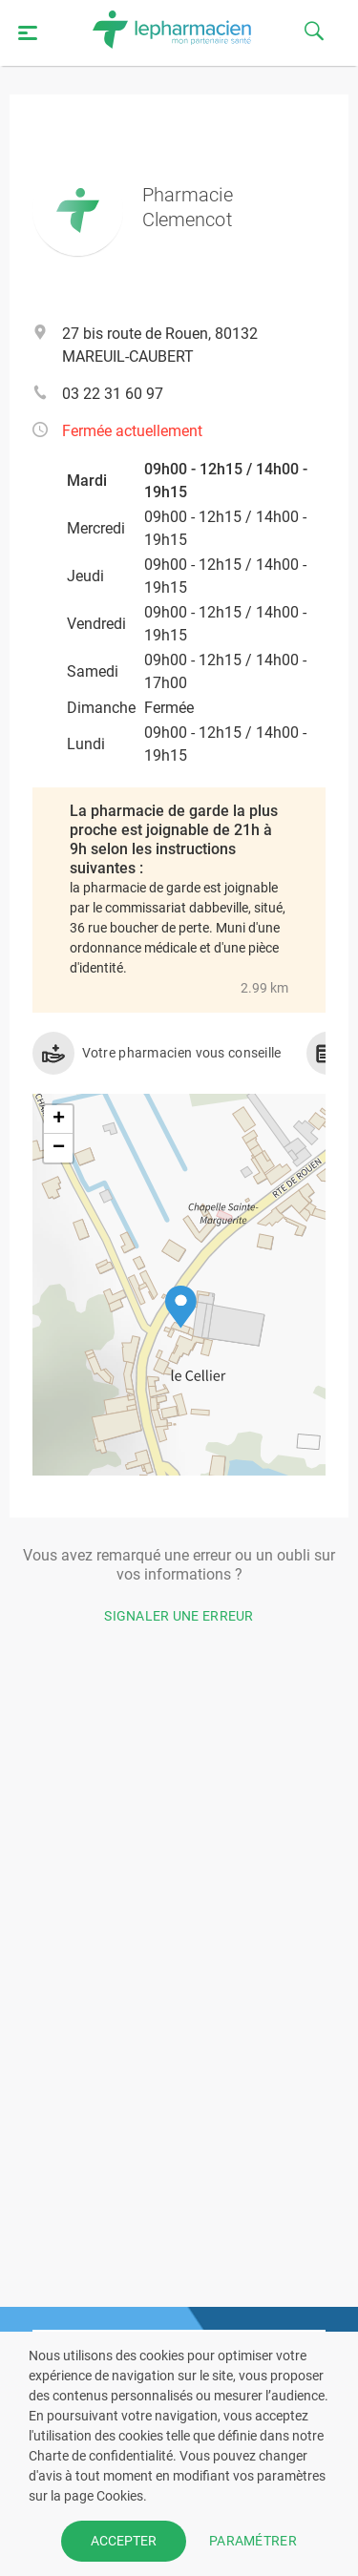  I want to click on Signaler une erreur, so click(179, 1615).